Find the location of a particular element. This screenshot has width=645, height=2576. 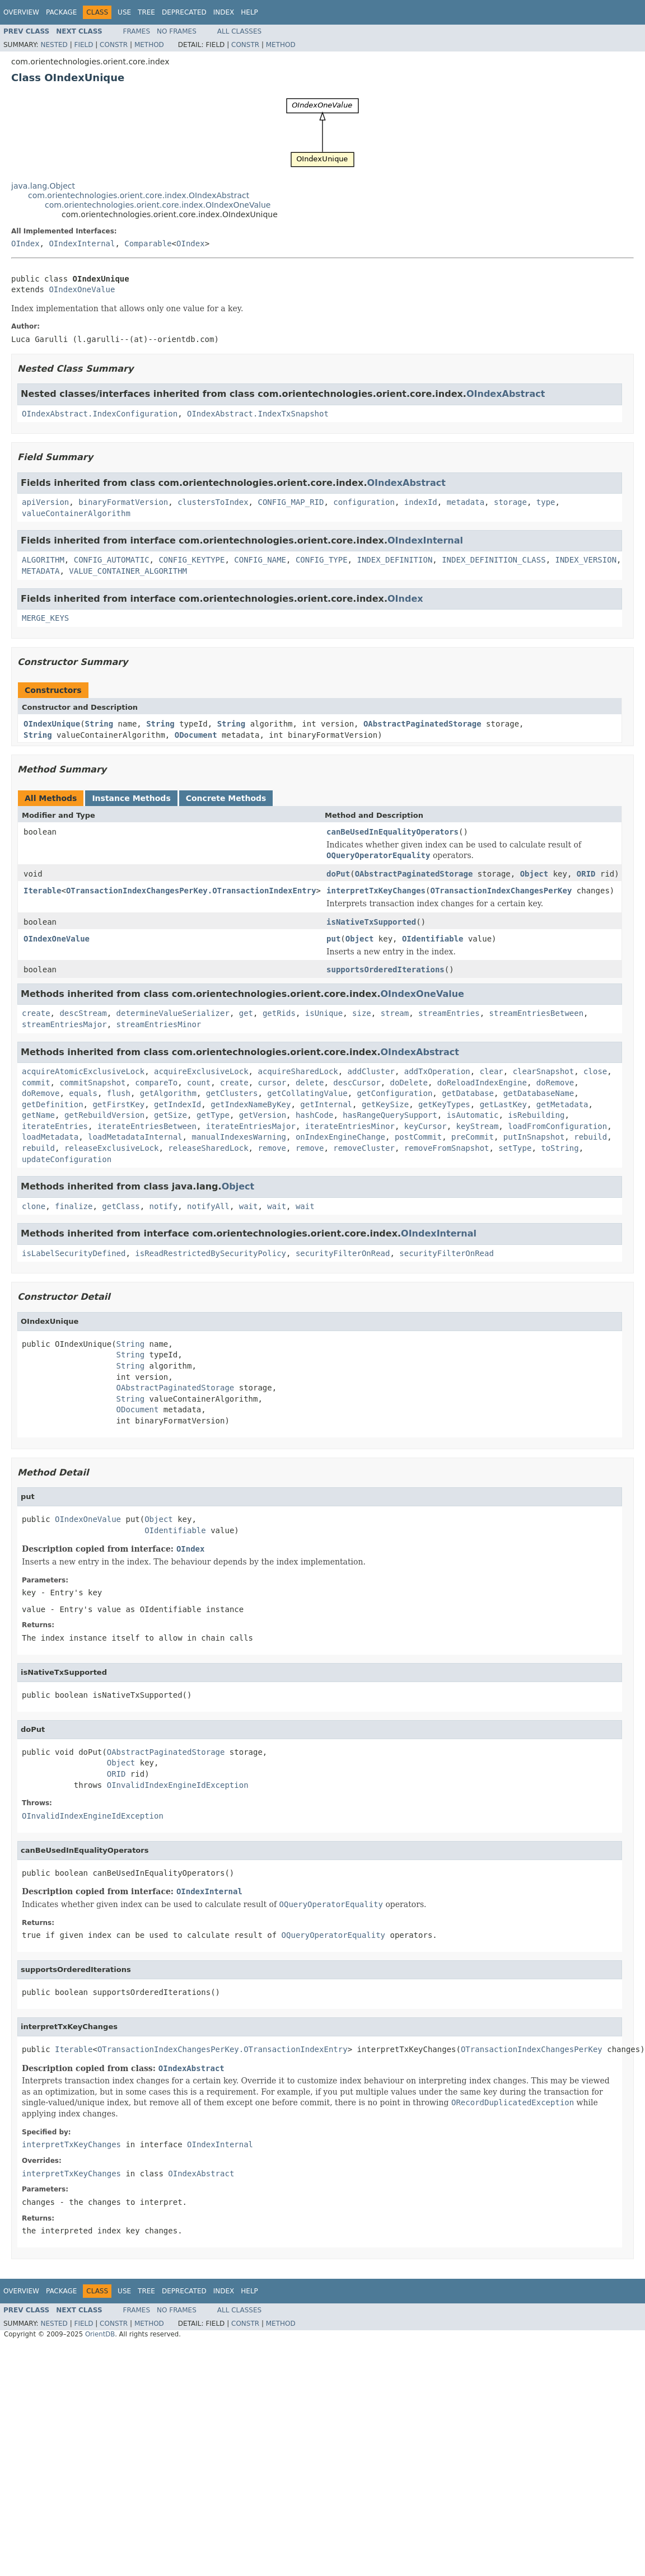

iterateEntriesMinor is located at coordinates (350, 1126).